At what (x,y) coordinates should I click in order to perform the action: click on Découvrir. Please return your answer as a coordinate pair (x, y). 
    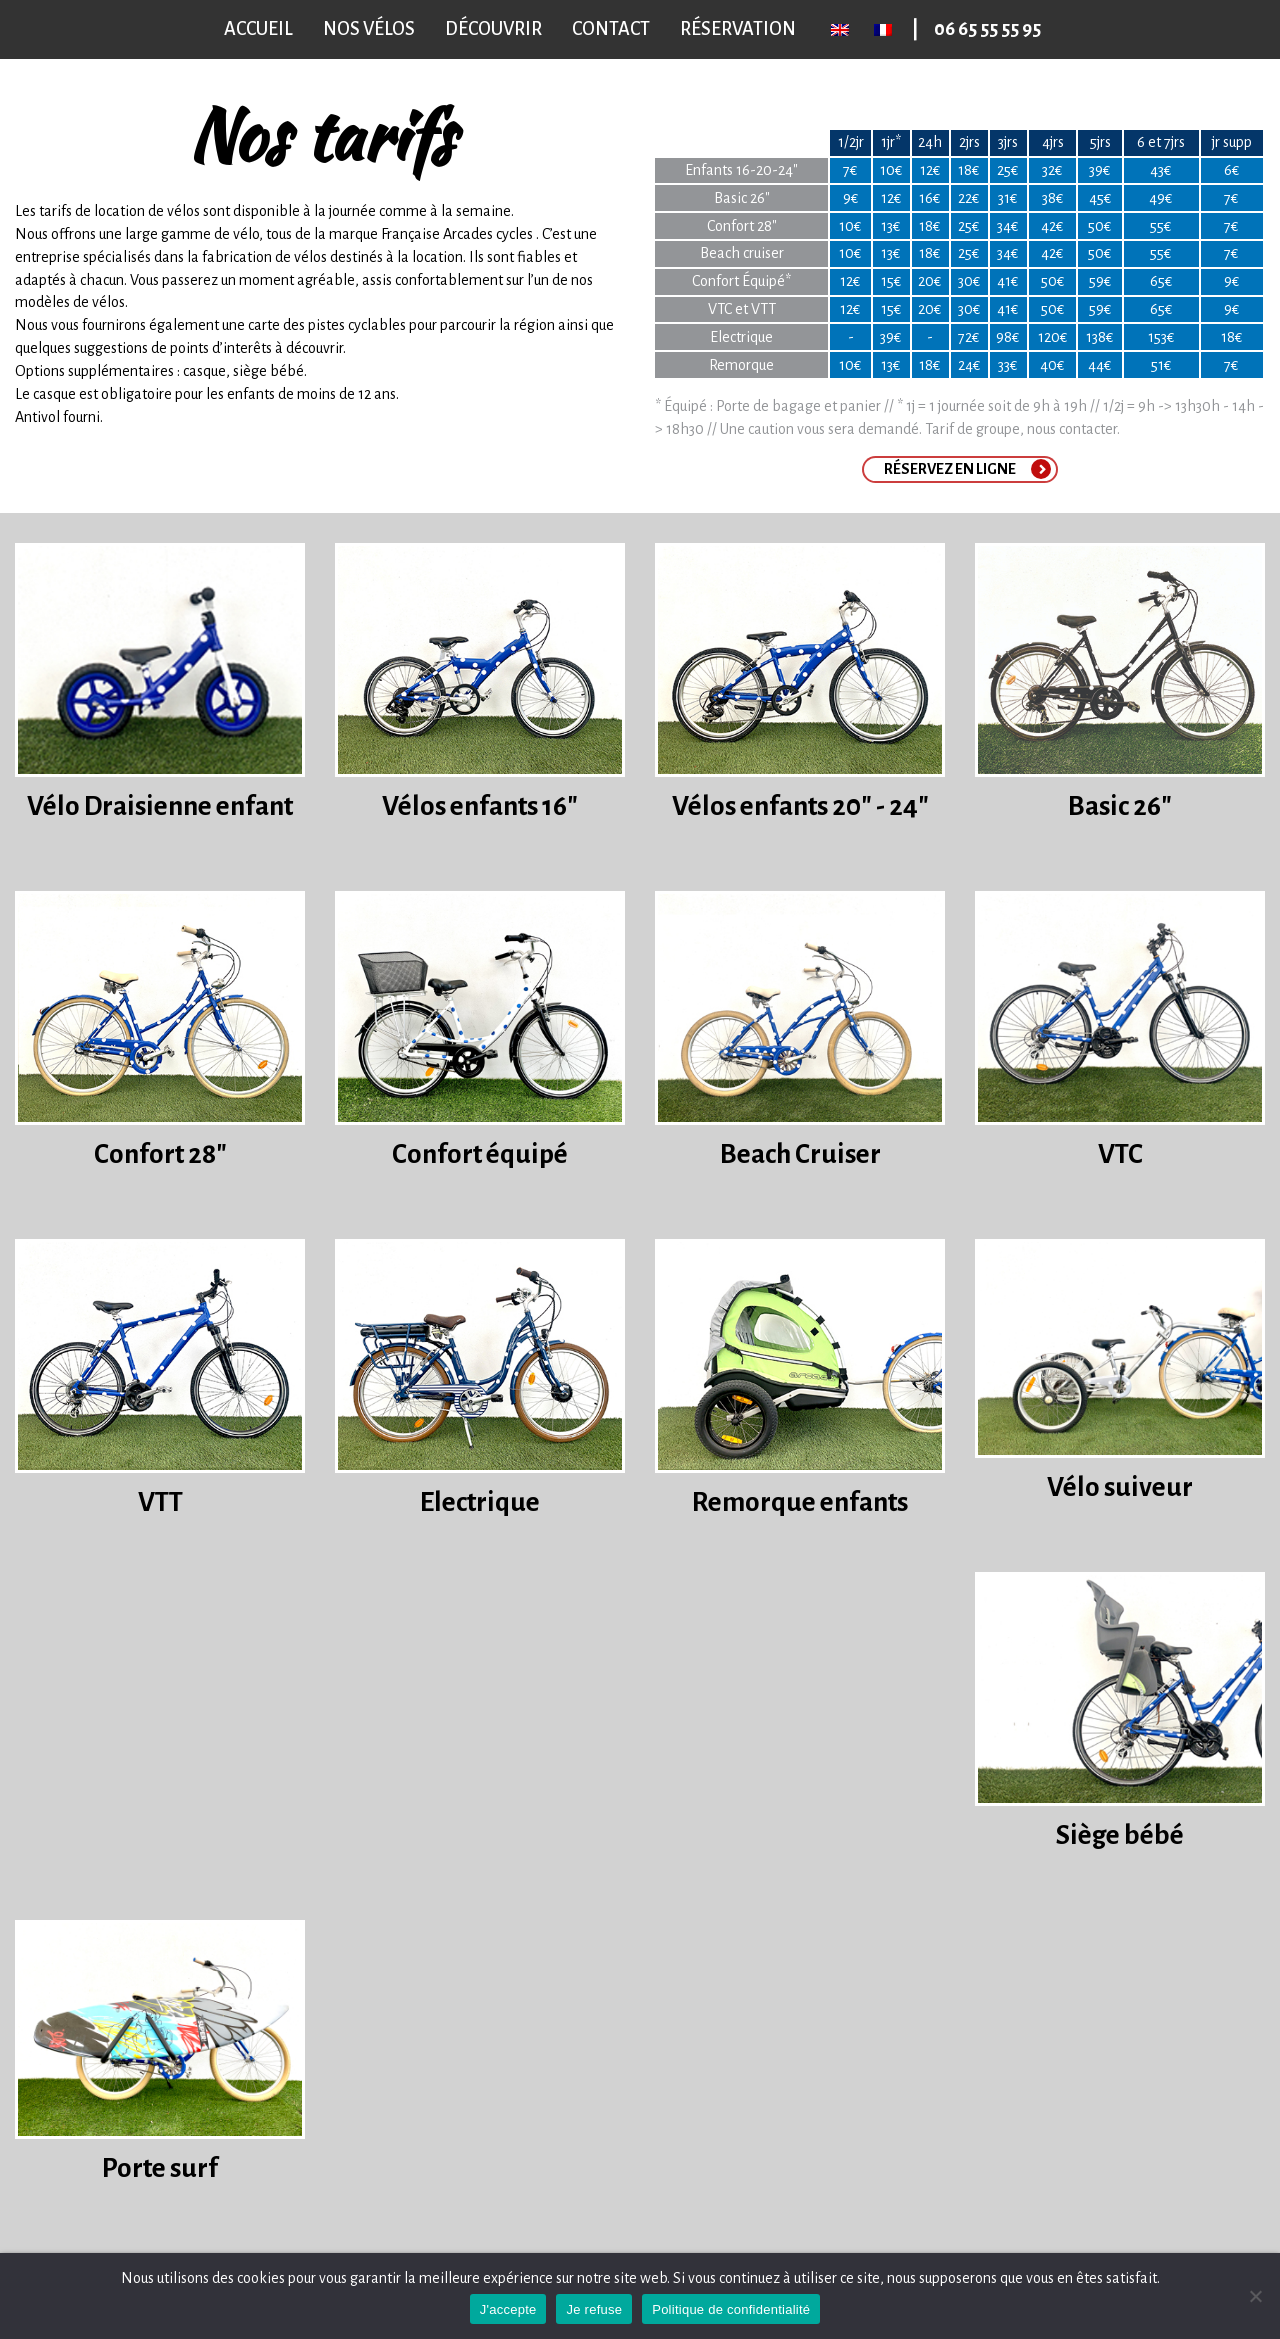
    Looking at the image, I should click on (493, 29).